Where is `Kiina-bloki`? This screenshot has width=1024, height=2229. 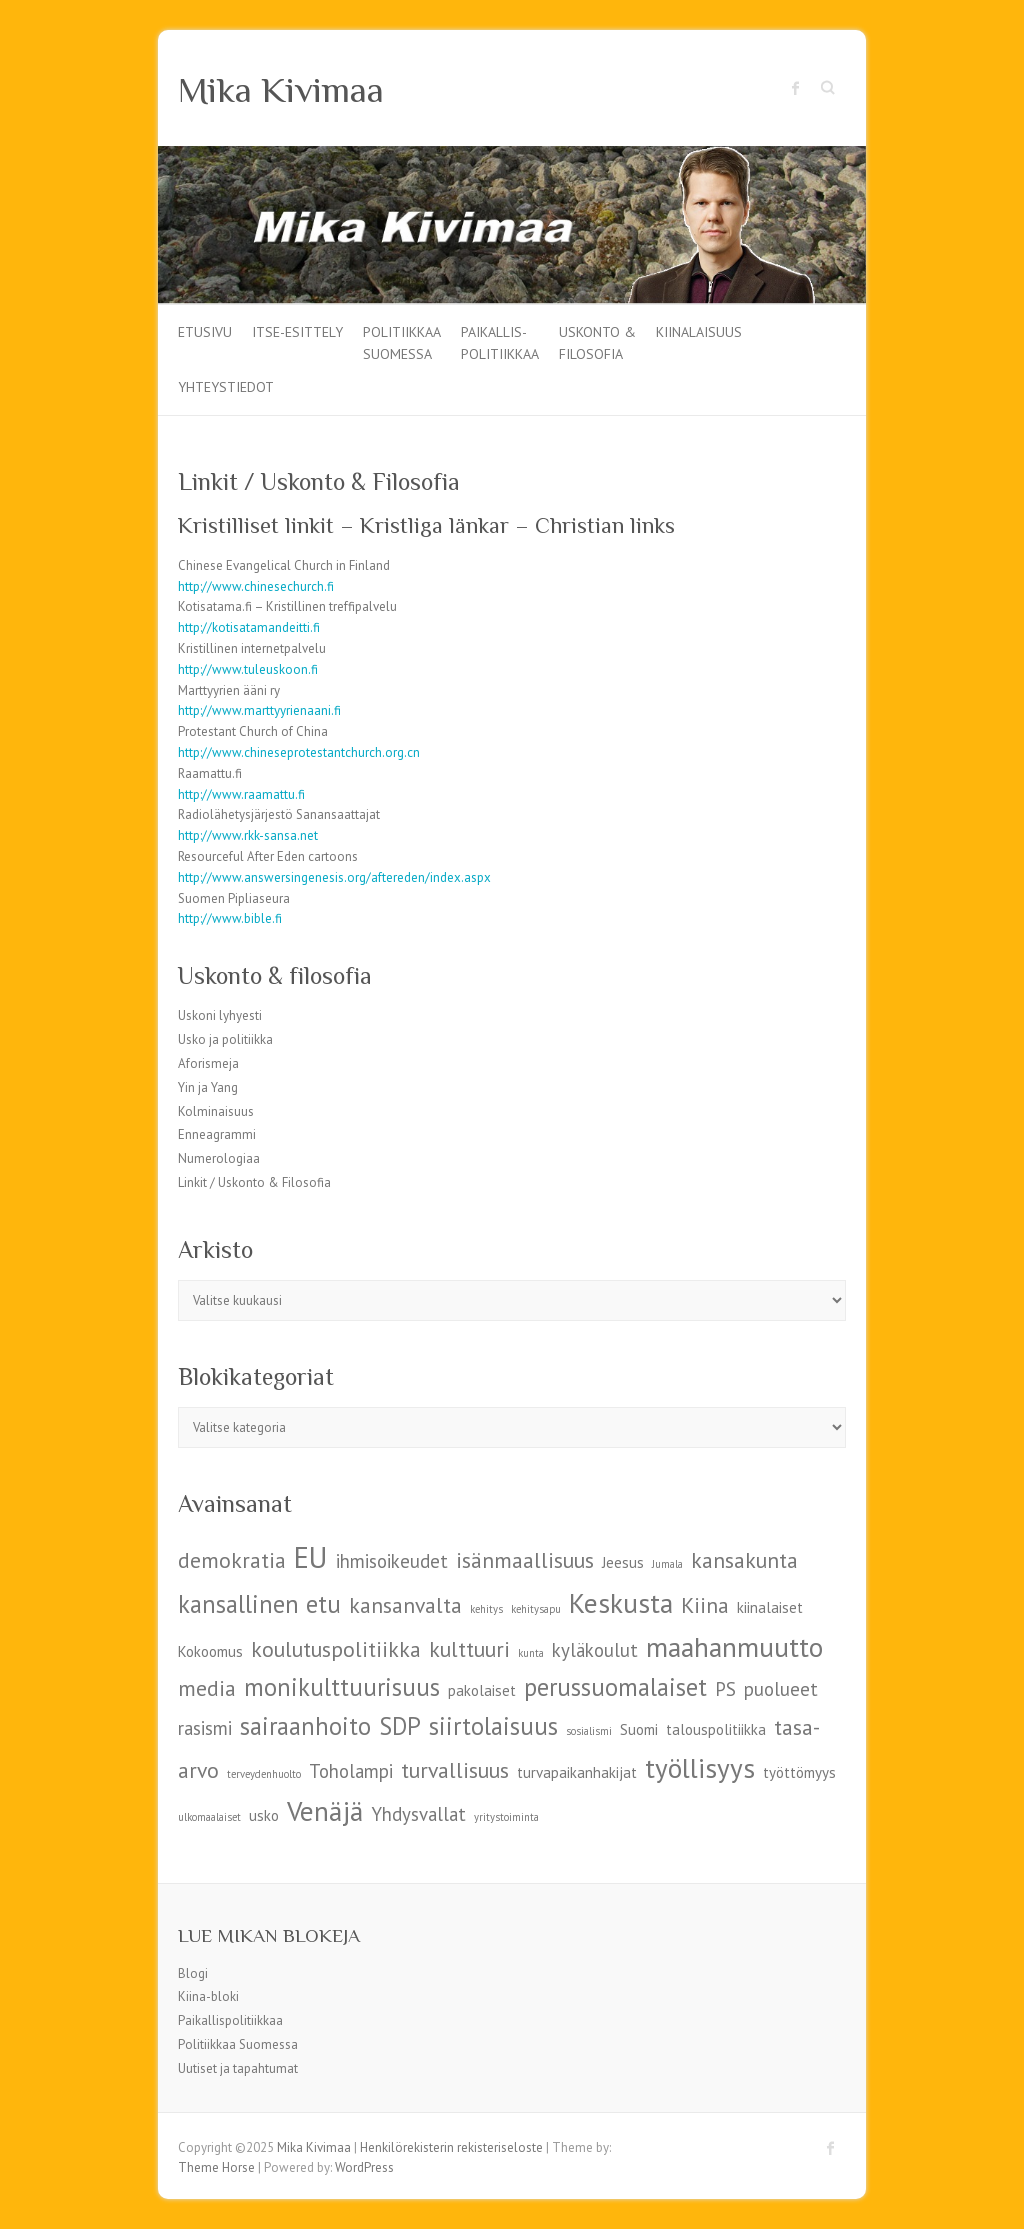
Kiina-bloki is located at coordinates (208, 1996).